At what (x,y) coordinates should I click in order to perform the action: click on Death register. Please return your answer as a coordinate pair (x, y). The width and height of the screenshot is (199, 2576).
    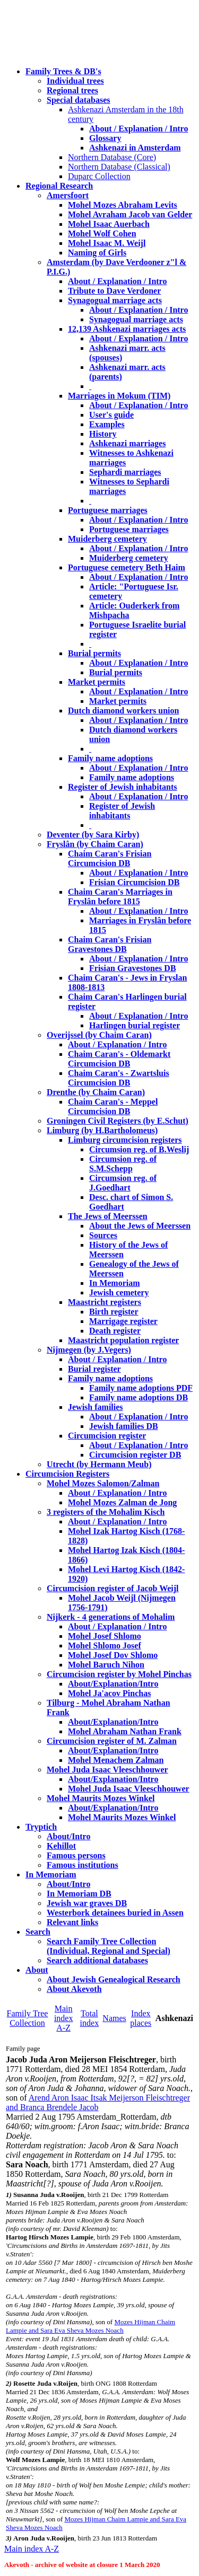
    Looking at the image, I should click on (115, 1330).